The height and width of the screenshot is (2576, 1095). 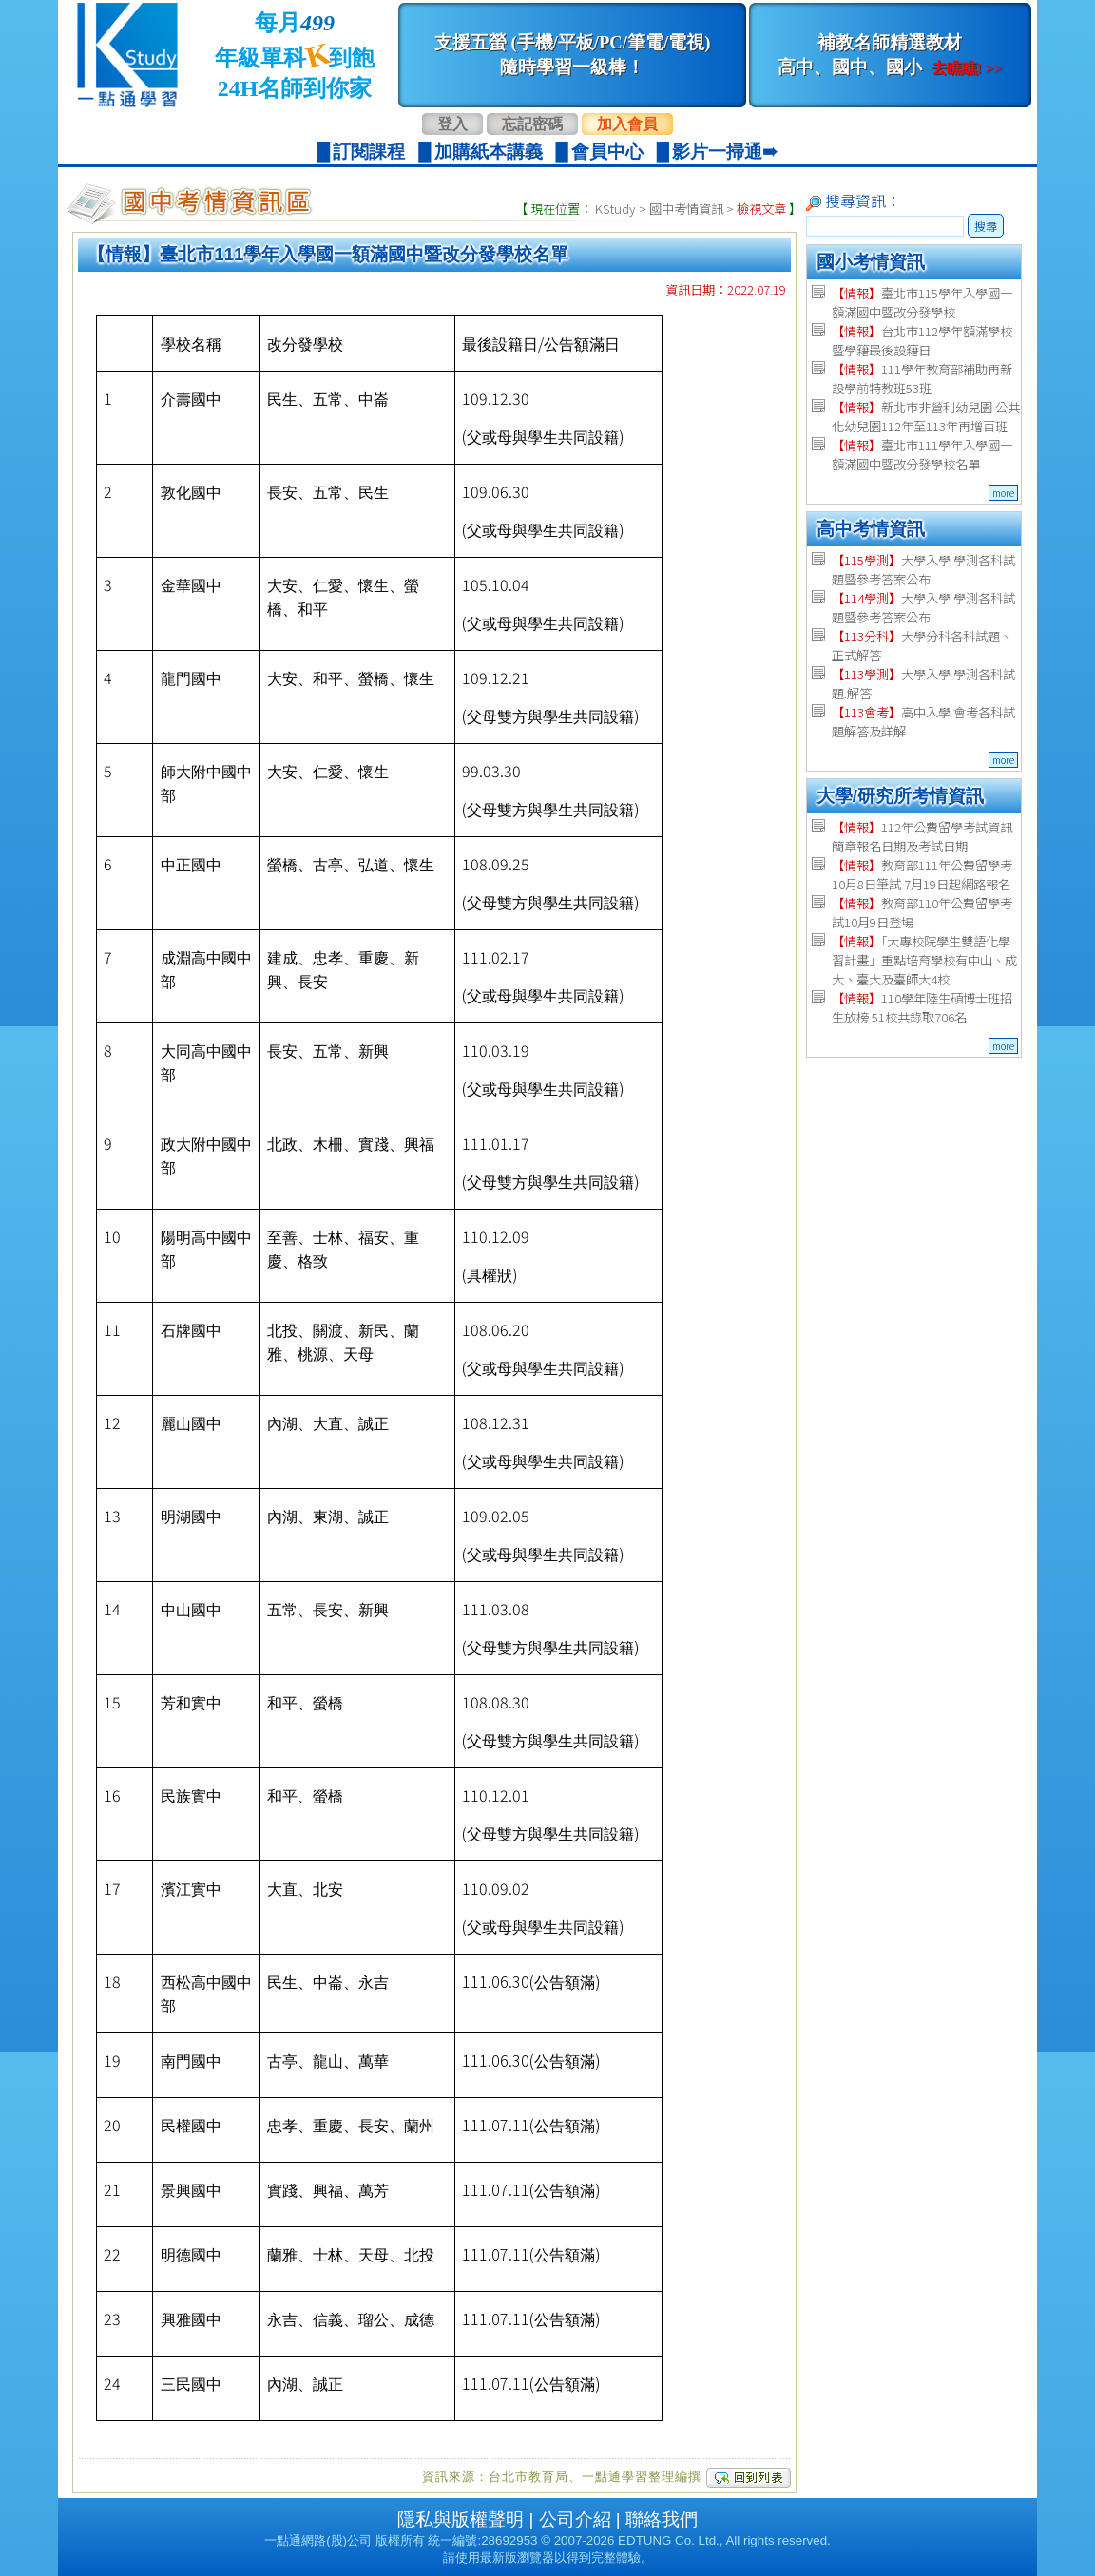 I want to click on 大學入學 學測各科試題暨參考答案公布, so click(x=923, y=569).